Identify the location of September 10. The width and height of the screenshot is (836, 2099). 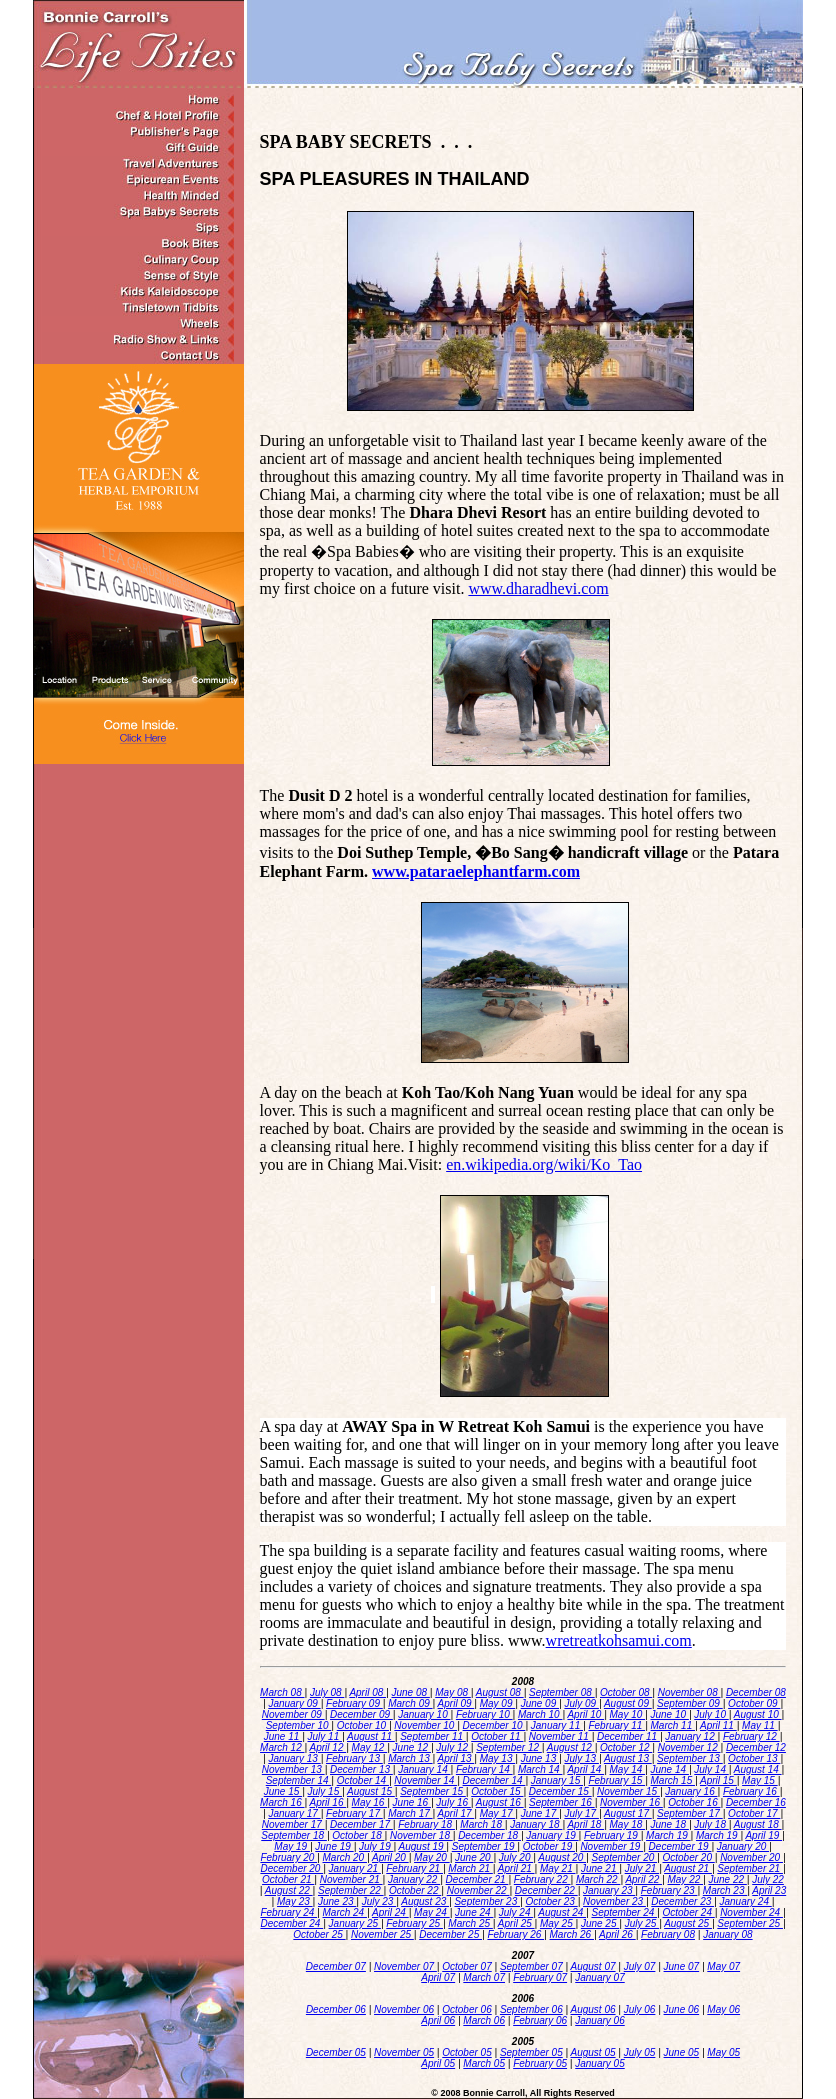
(299, 1725).